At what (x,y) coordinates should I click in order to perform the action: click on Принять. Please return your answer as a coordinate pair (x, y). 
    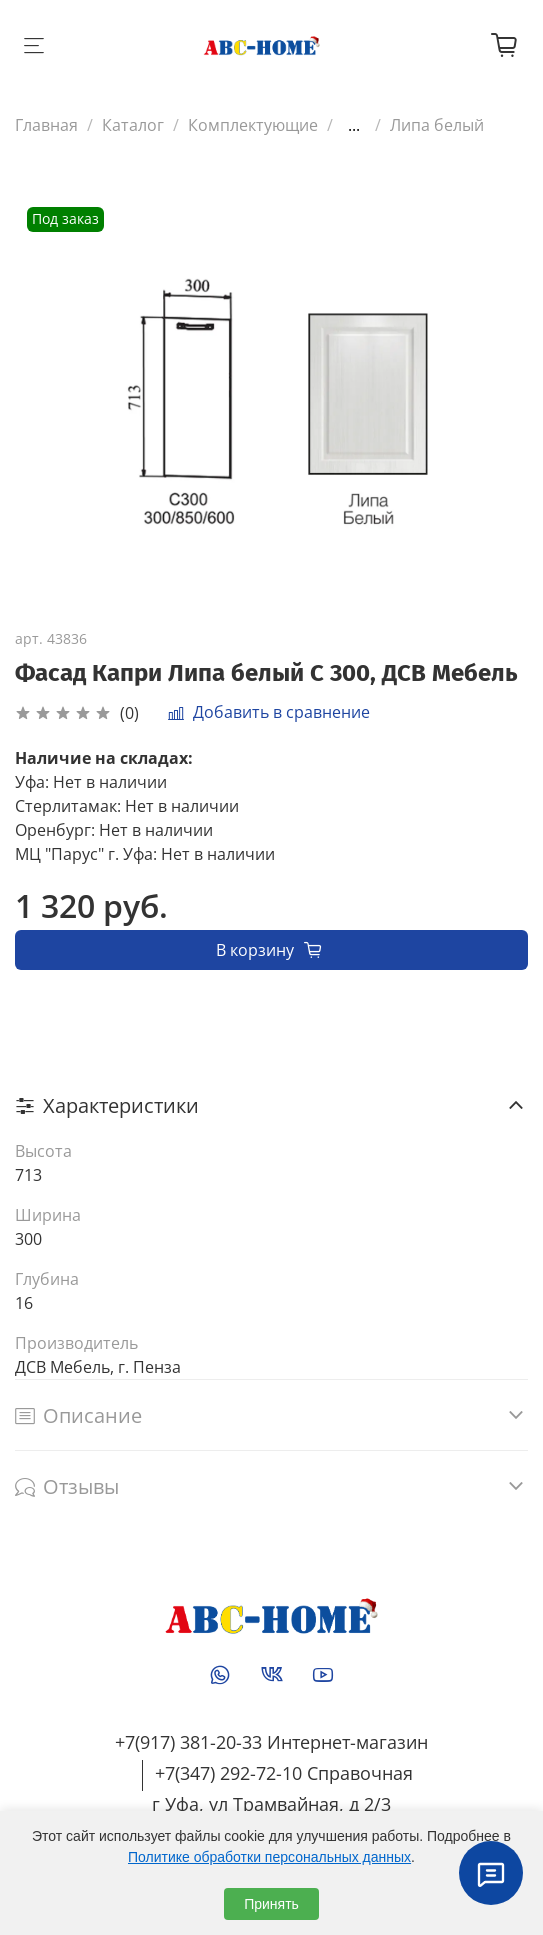
    Looking at the image, I should click on (271, 1904).